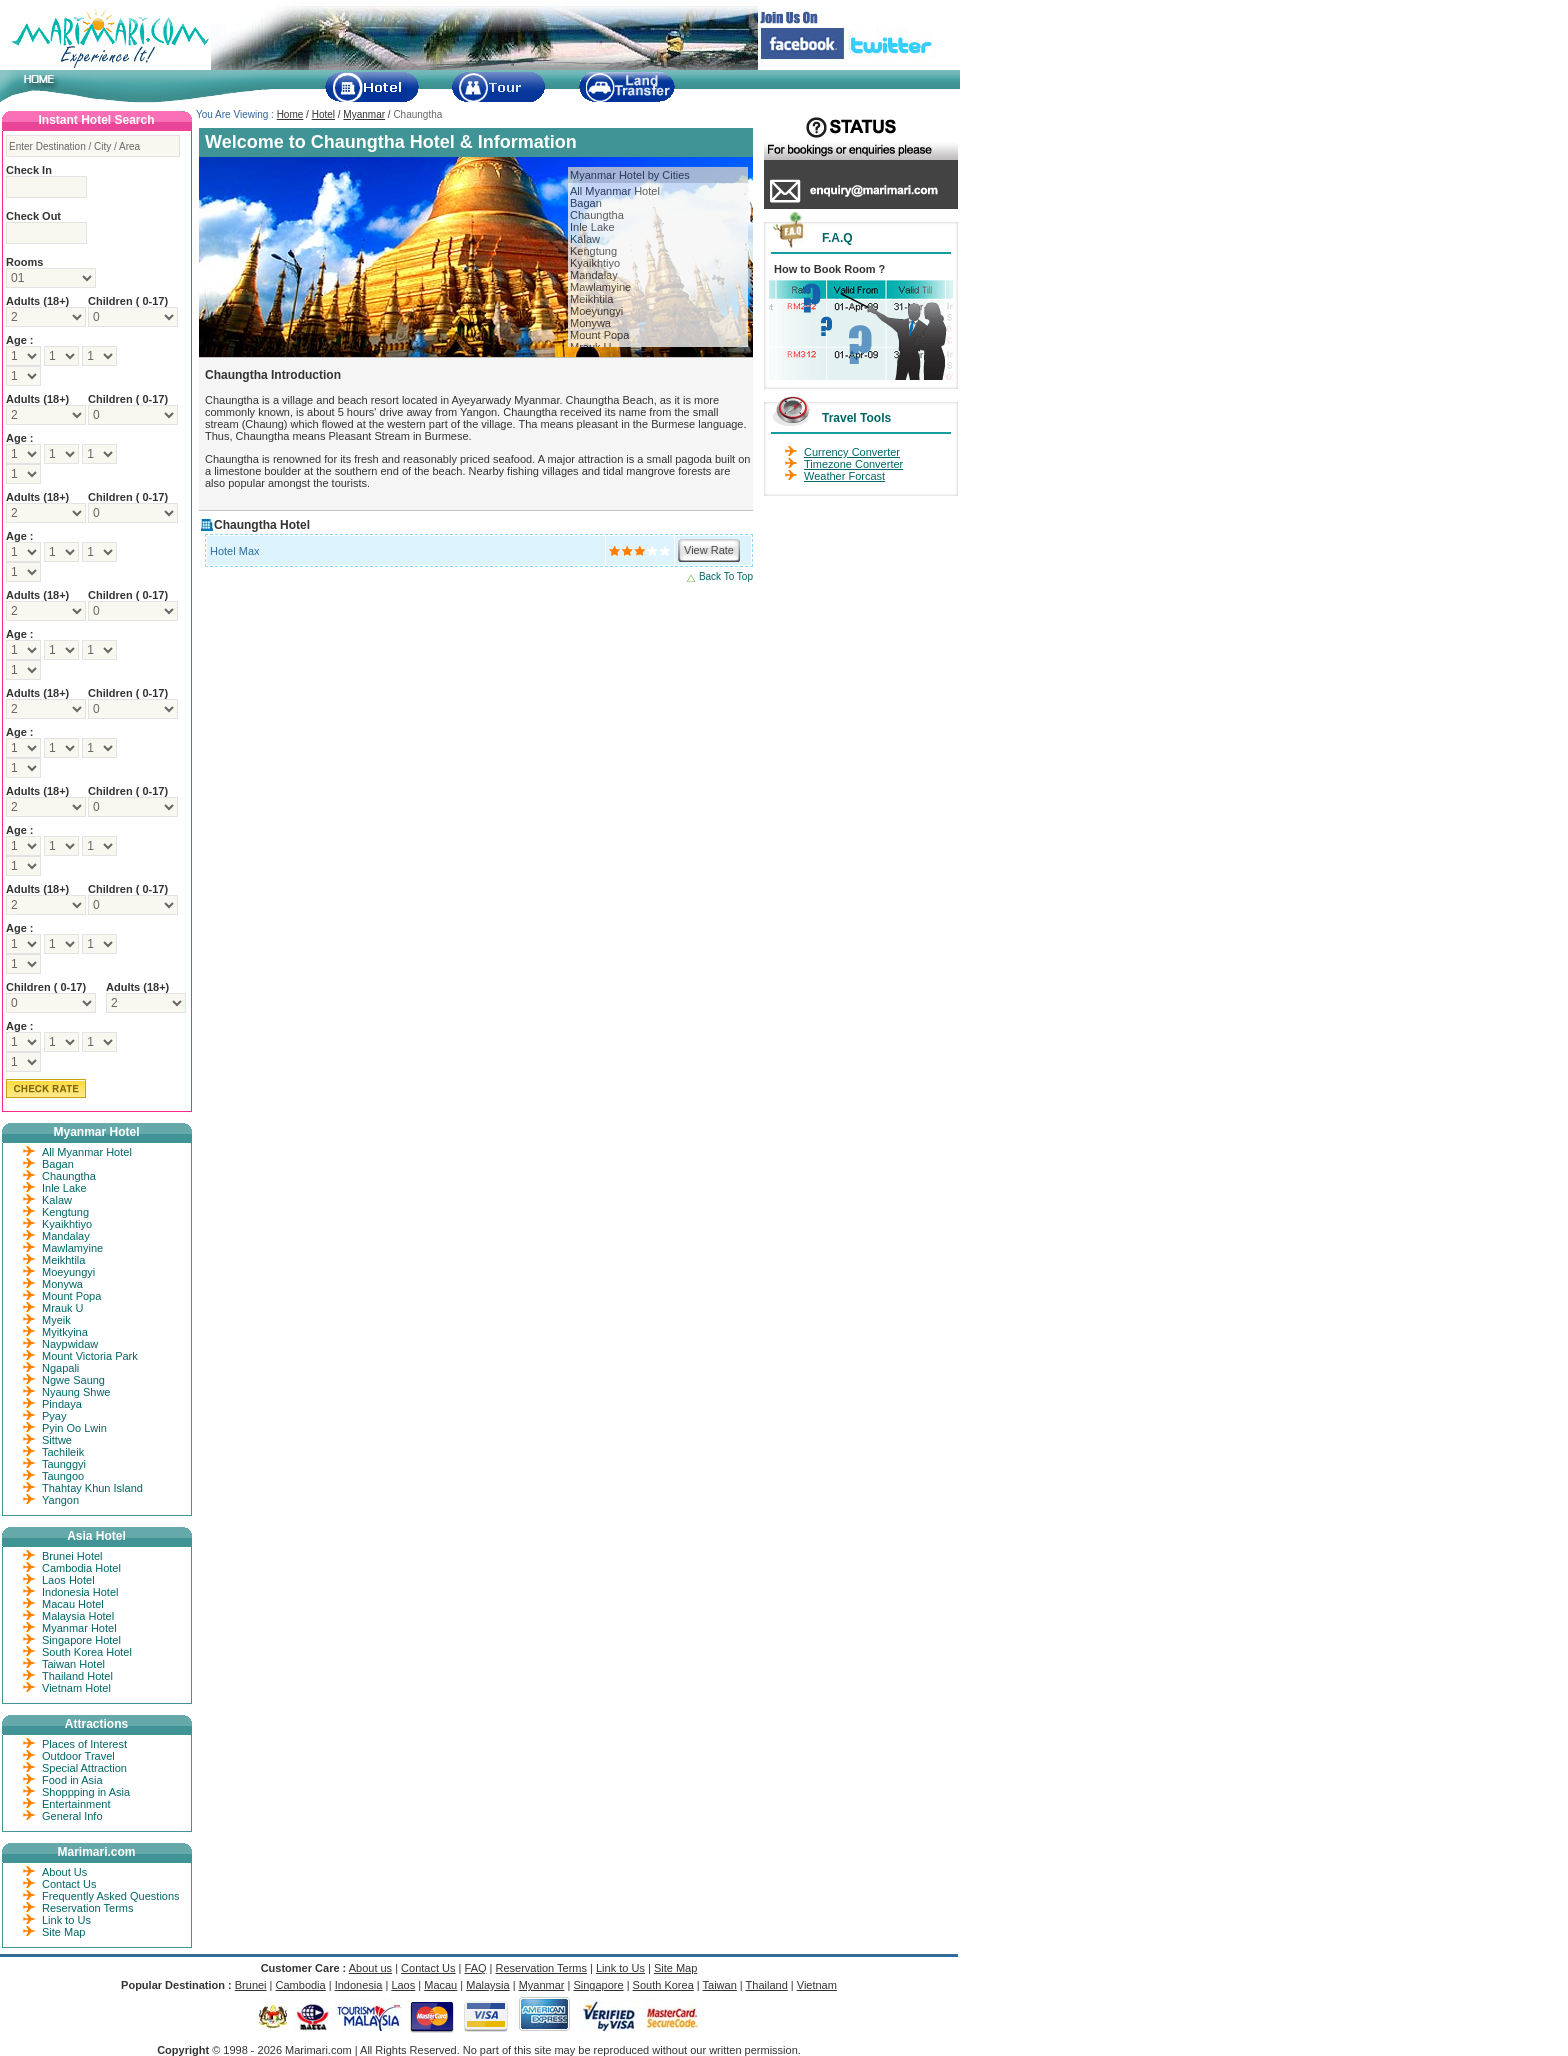 This screenshot has width=1568, height=2056. Describe the element at coordinates (440, 1985) in the screenshot. I see `Macau` at that location.